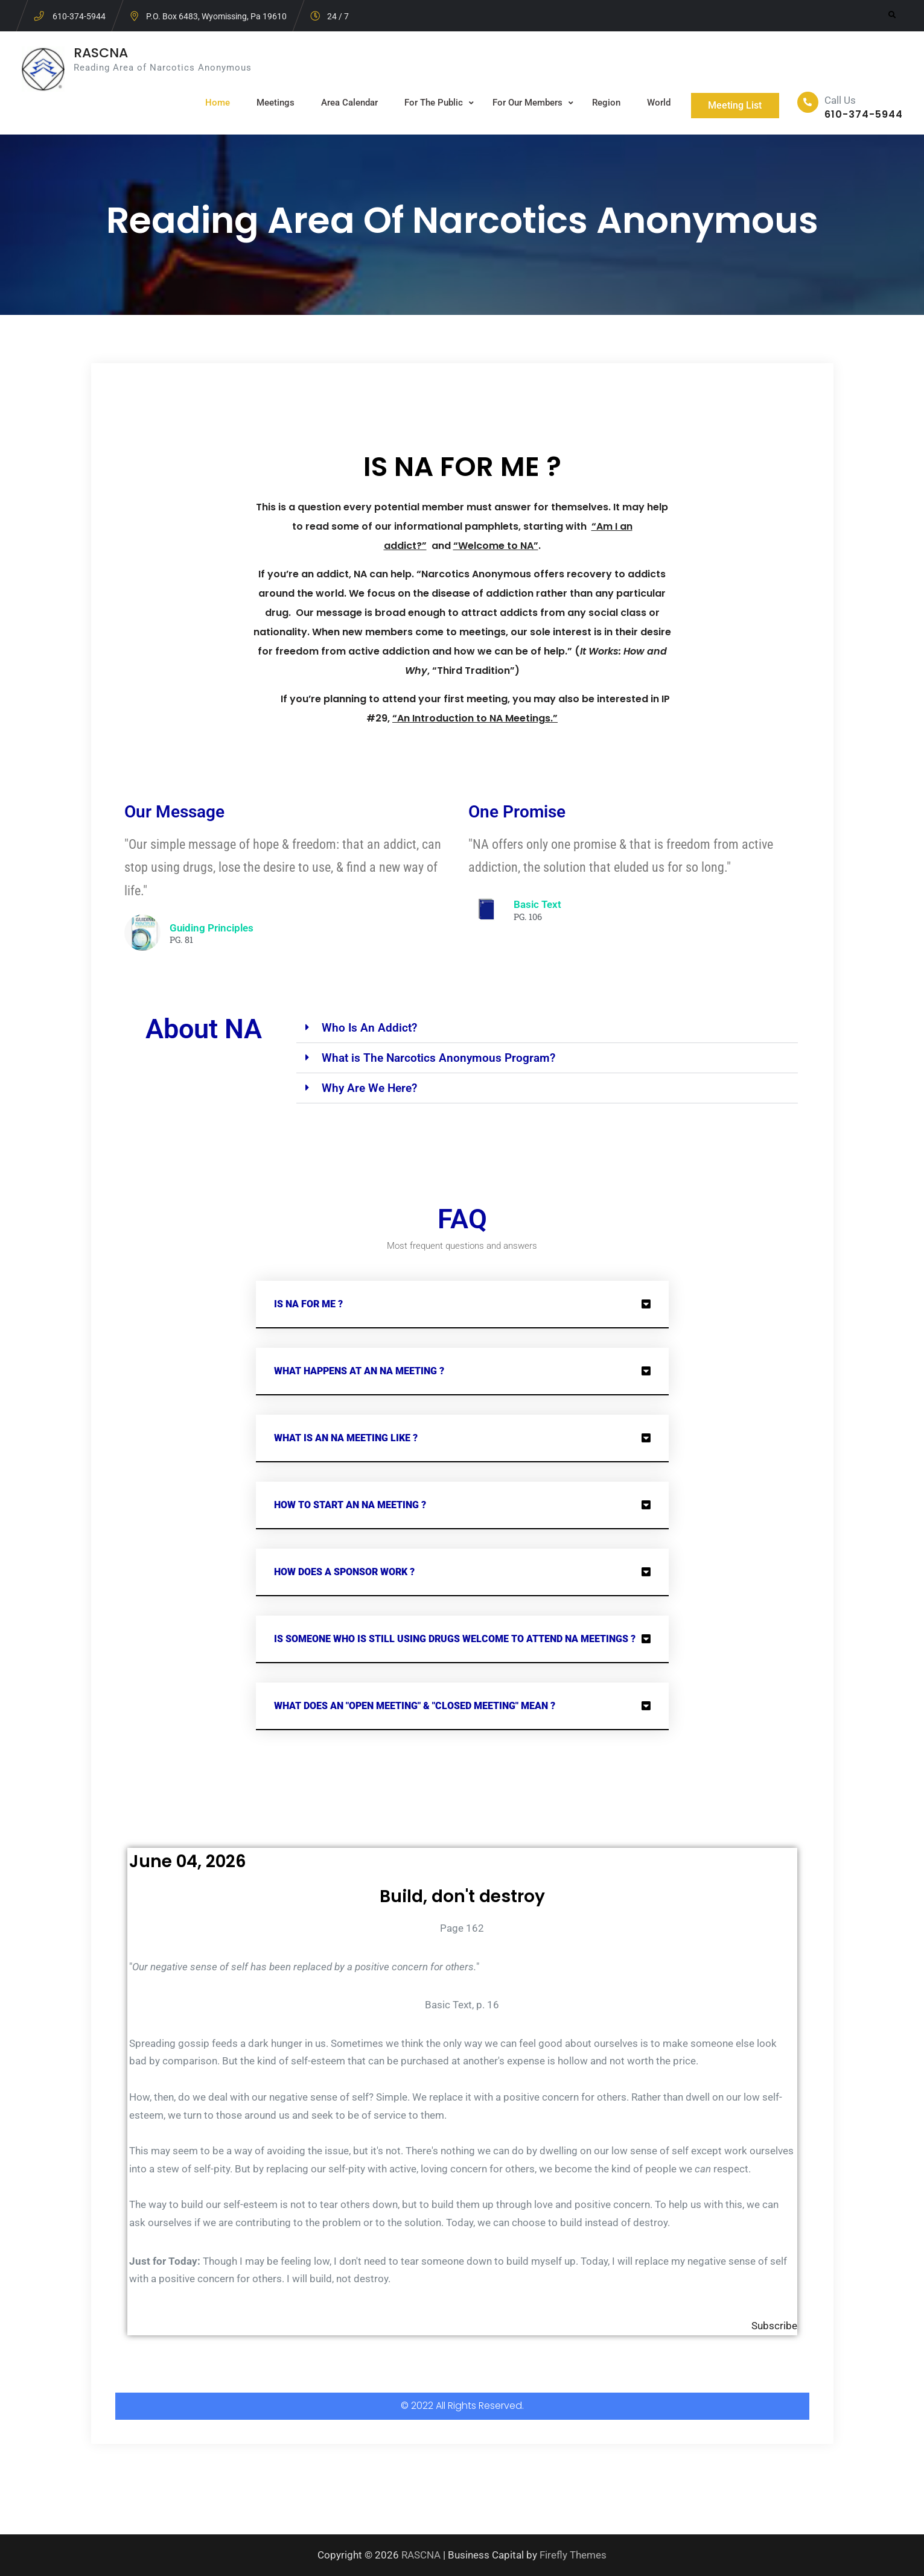 The height and width of the screenshot is (2576, 924). Describe the element at coordinates (732, 105) in the screenshot. I see `Meeting List` at that location.